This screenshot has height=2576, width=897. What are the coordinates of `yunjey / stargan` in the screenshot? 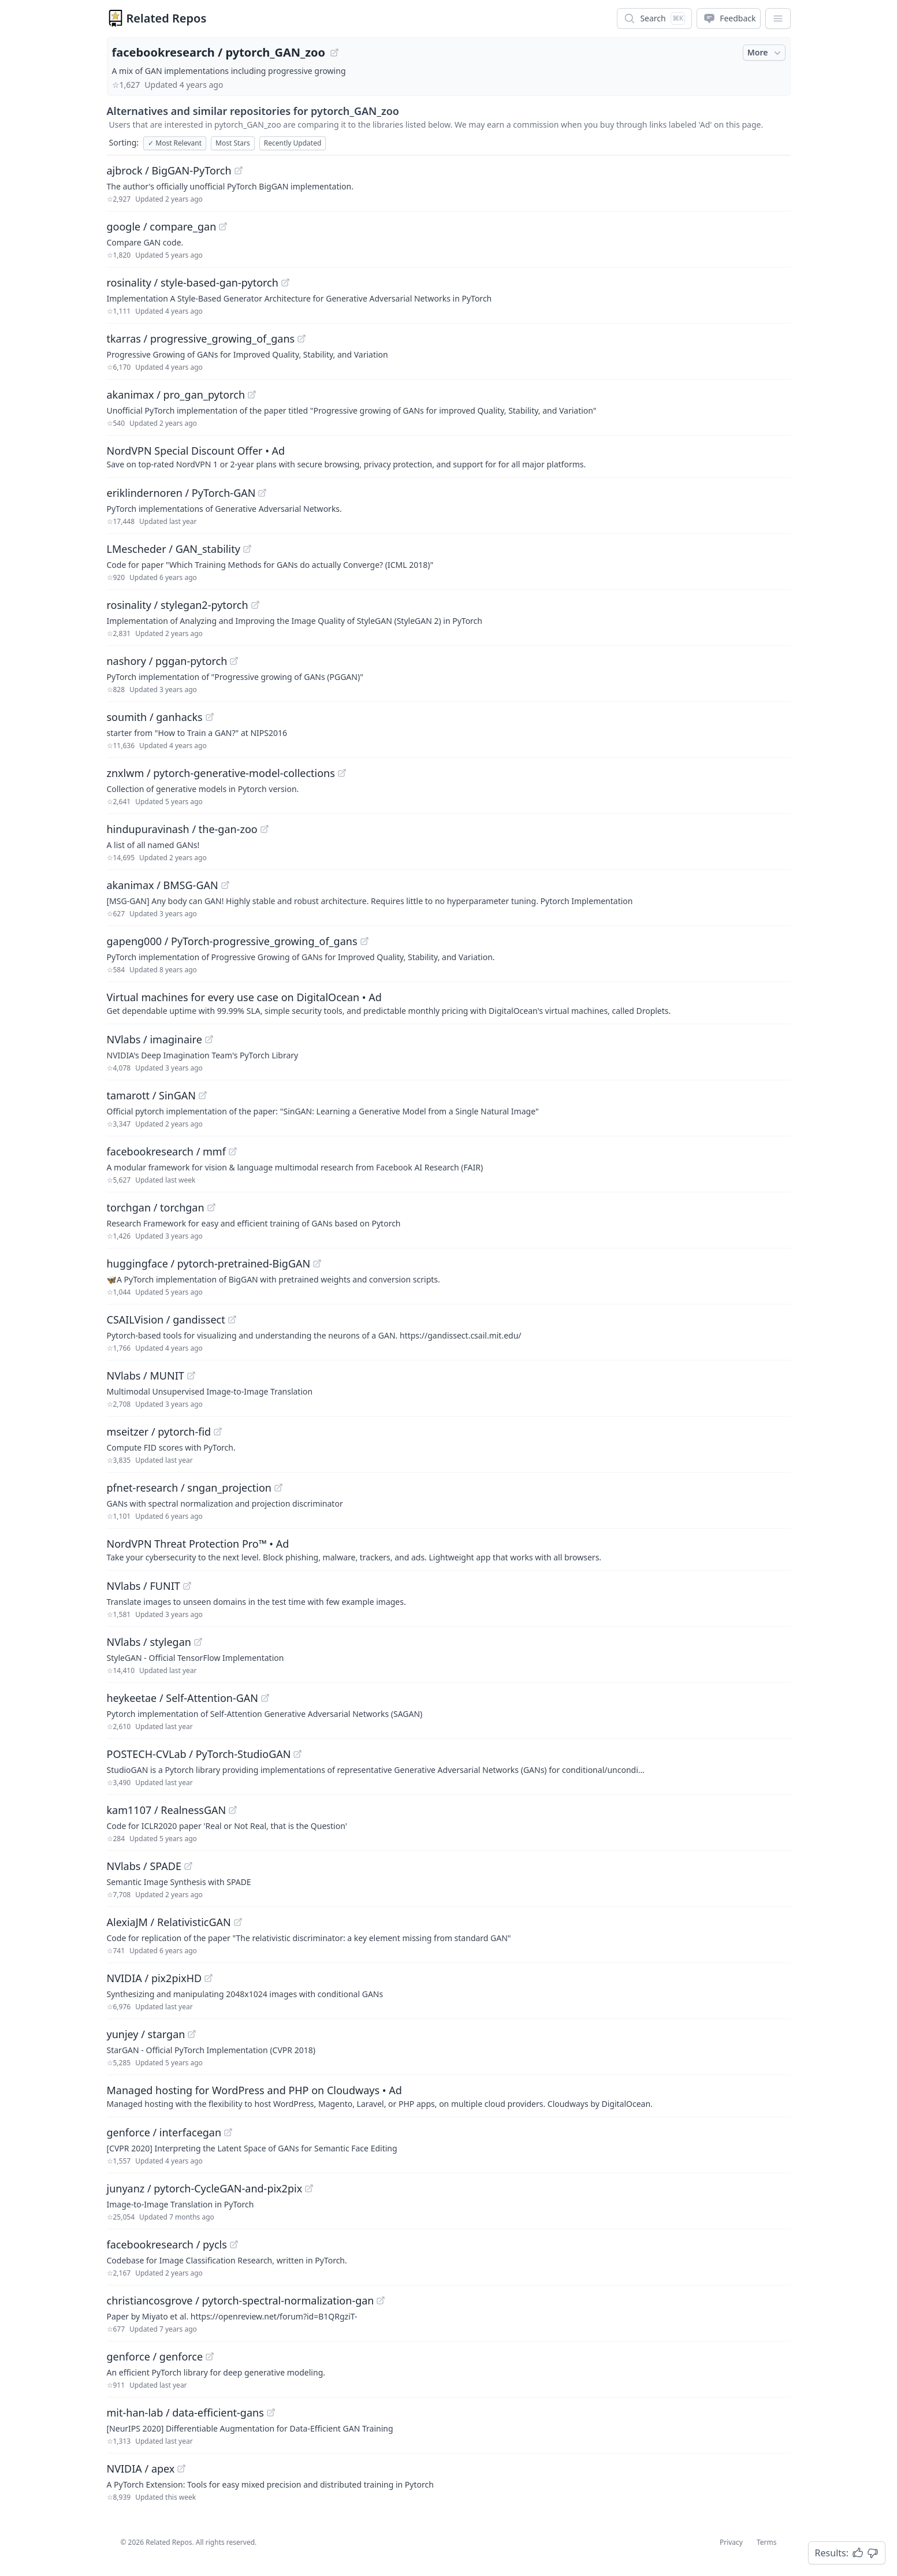 It's located at (146, 2034).